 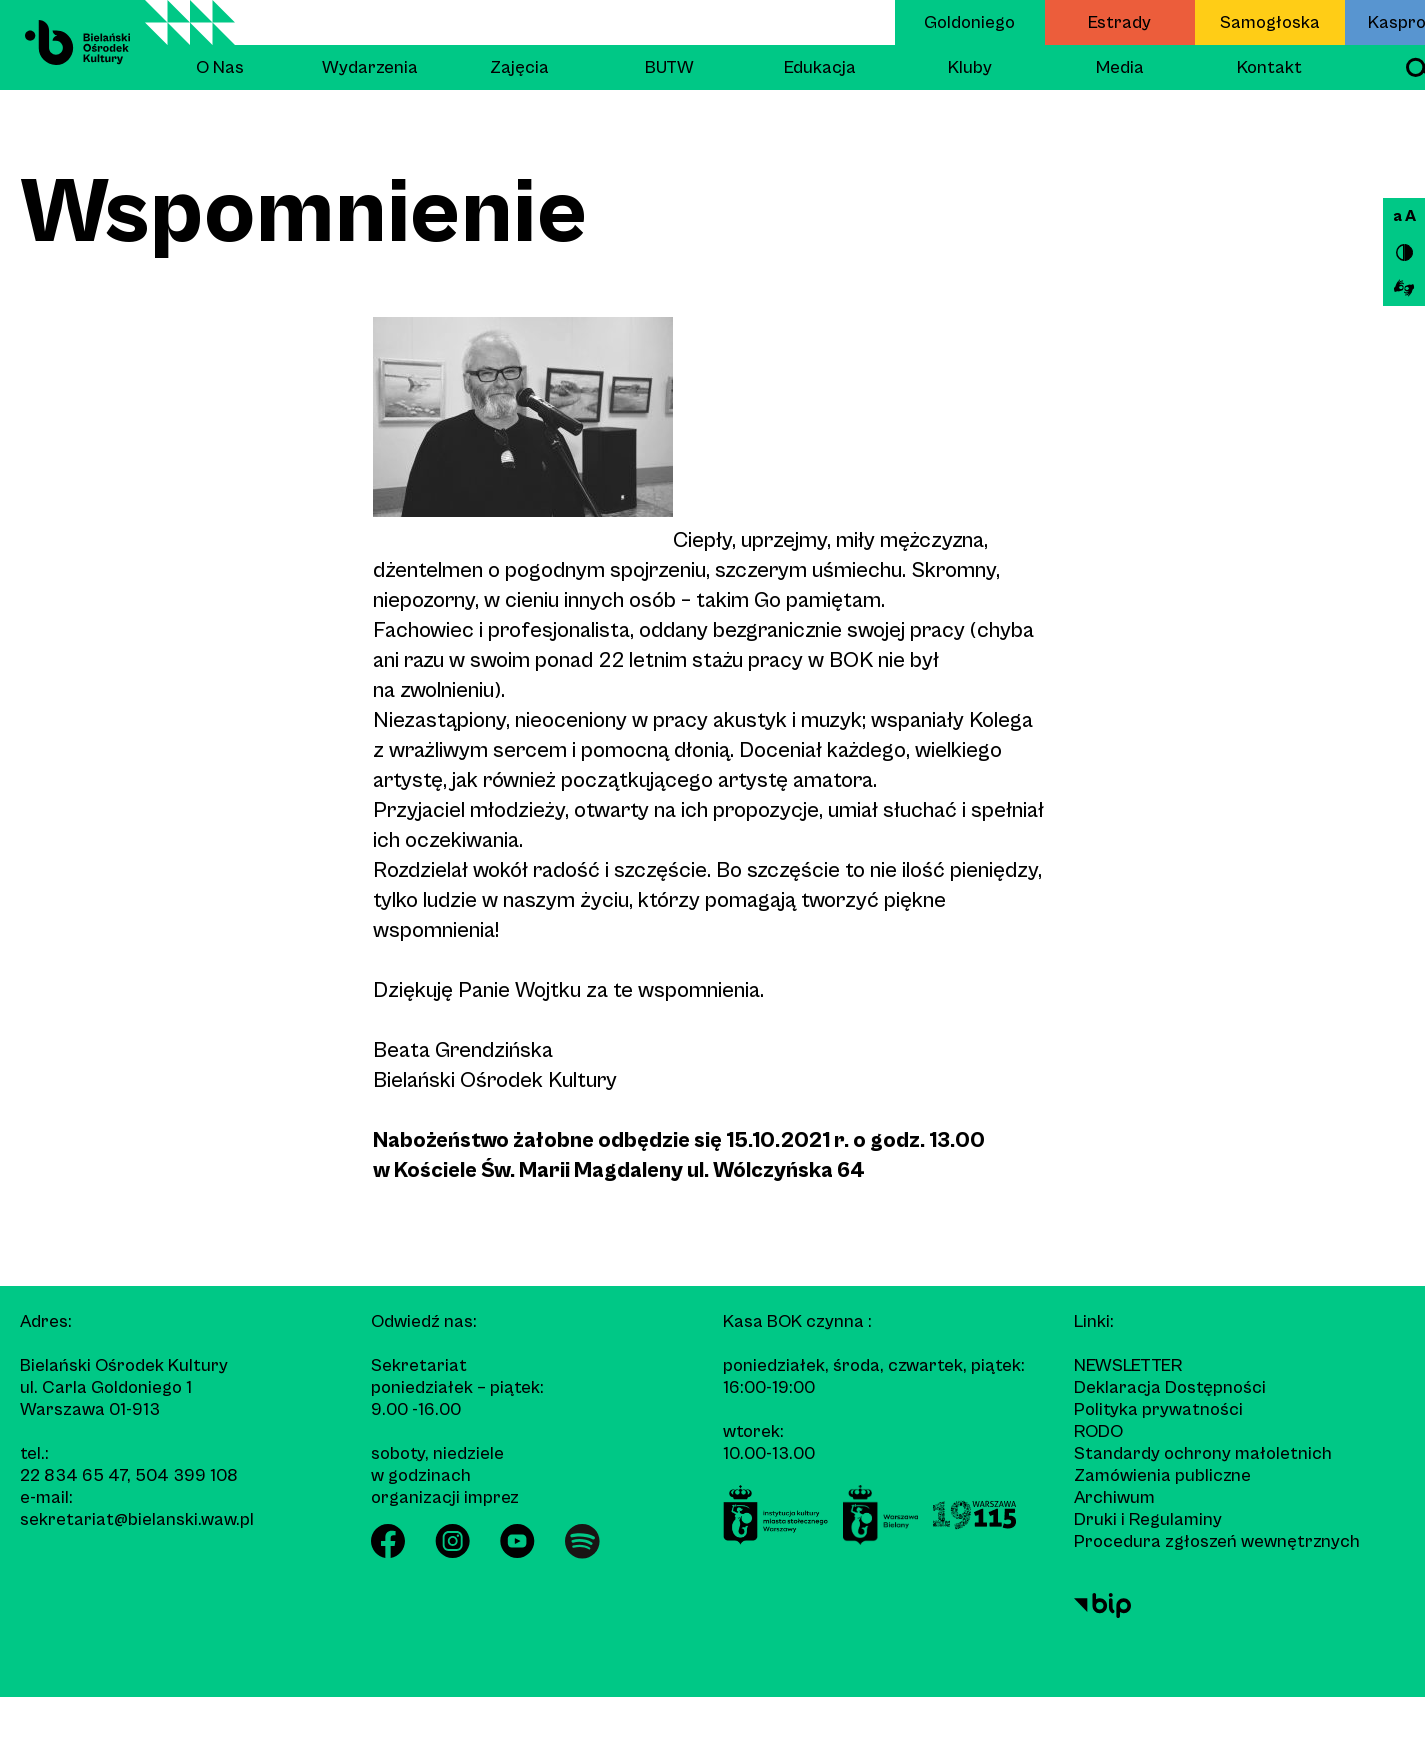 What do you see at coordinates (1170, 1387) in the screenshot?
I see `Deklaracja Dostępności` at bounding box center [1170, 1387].